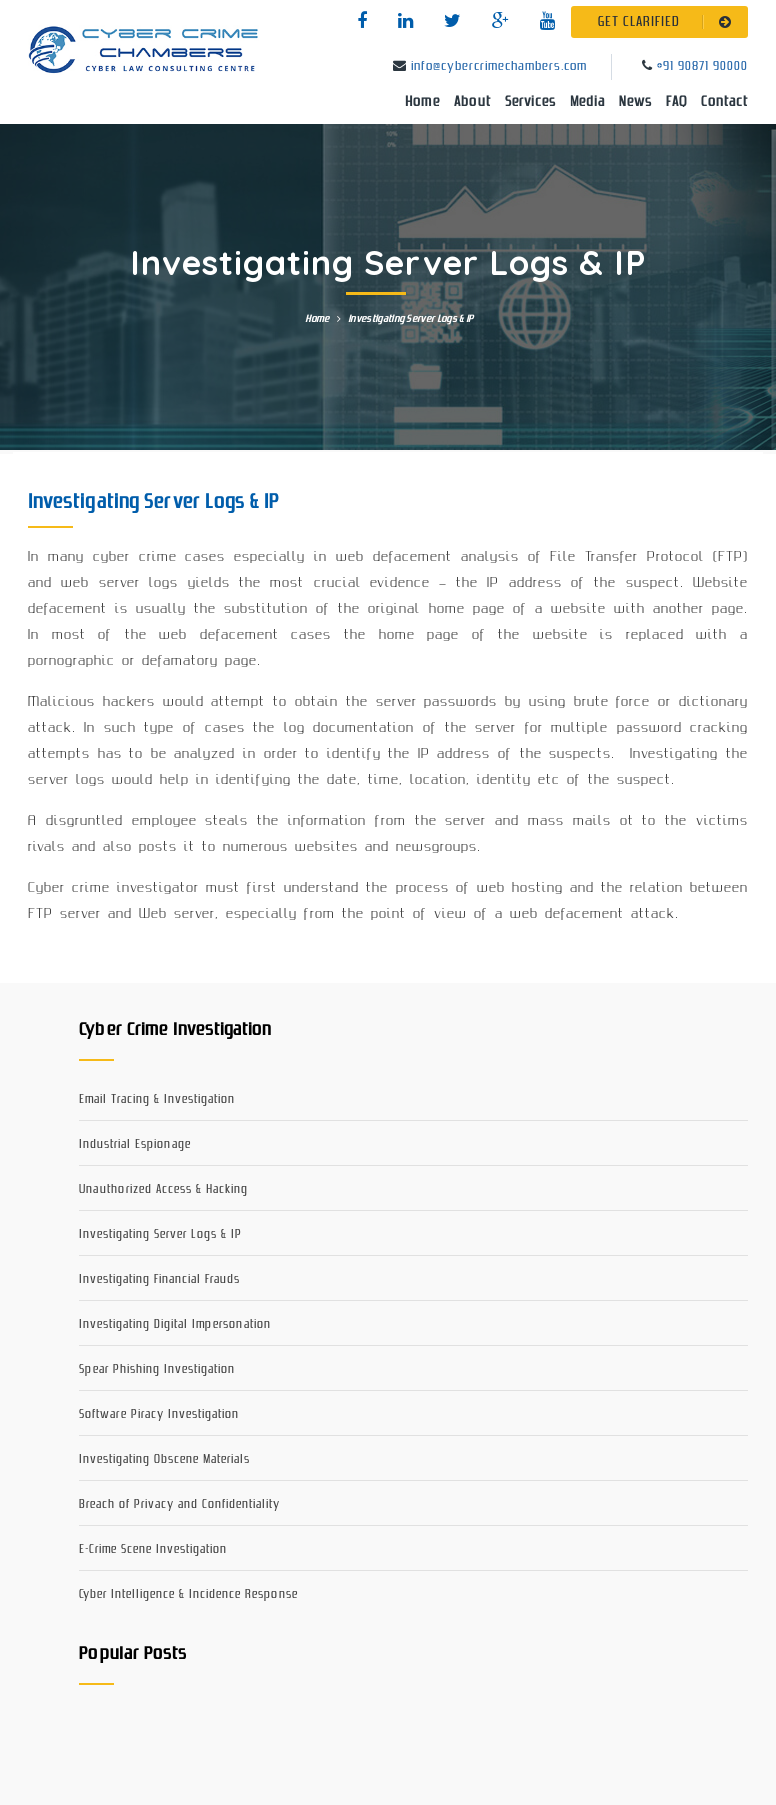  Describe the element at coordinates (157, 1099) in the screenshot. I see `Email Tracing & Investigation` at that location.